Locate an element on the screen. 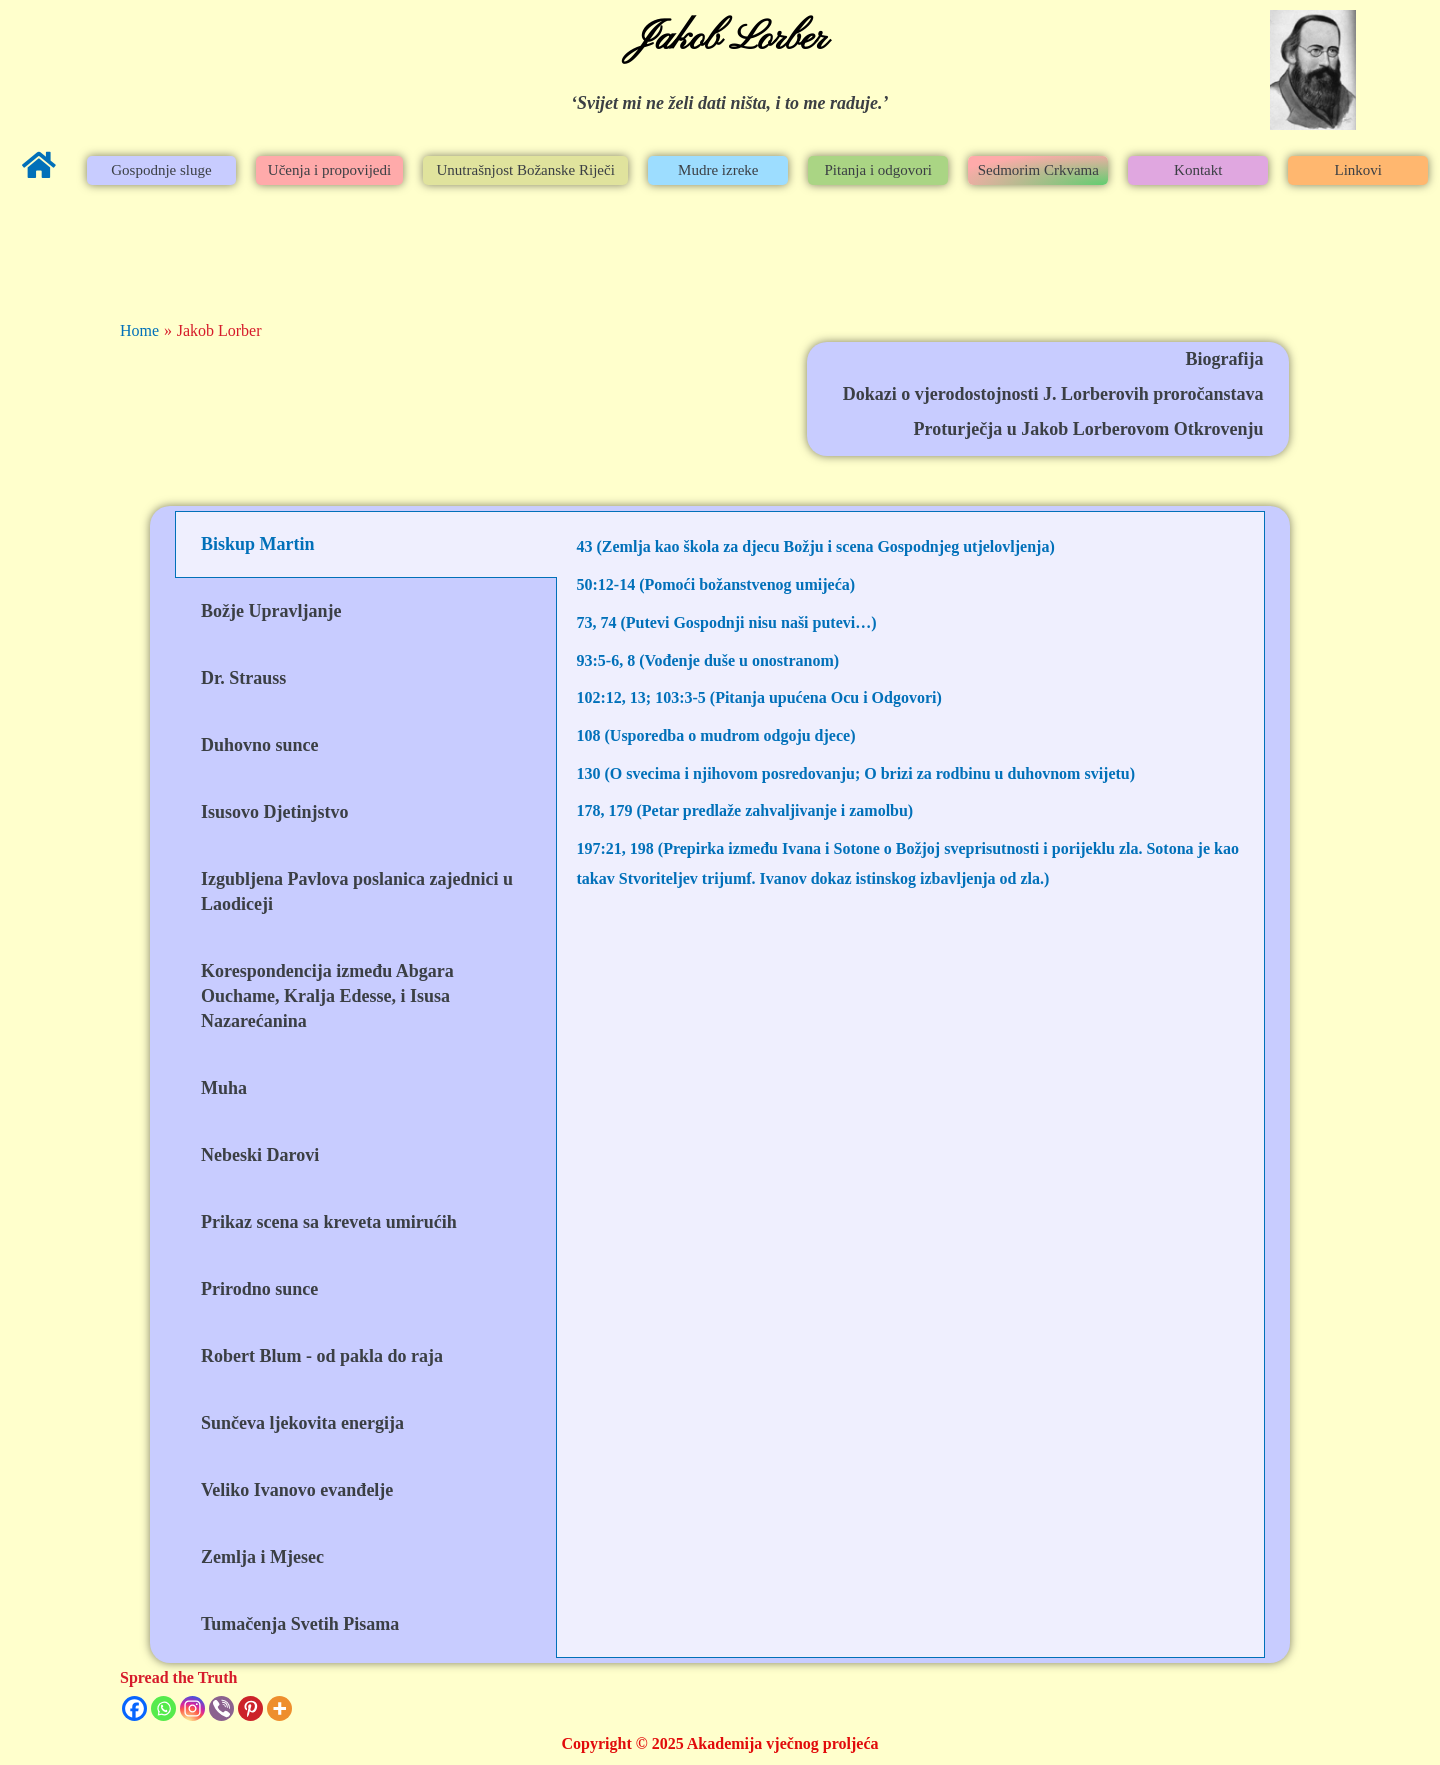 The image size is (1440, 1765). Biografija is located at coordinates (1225, 359).